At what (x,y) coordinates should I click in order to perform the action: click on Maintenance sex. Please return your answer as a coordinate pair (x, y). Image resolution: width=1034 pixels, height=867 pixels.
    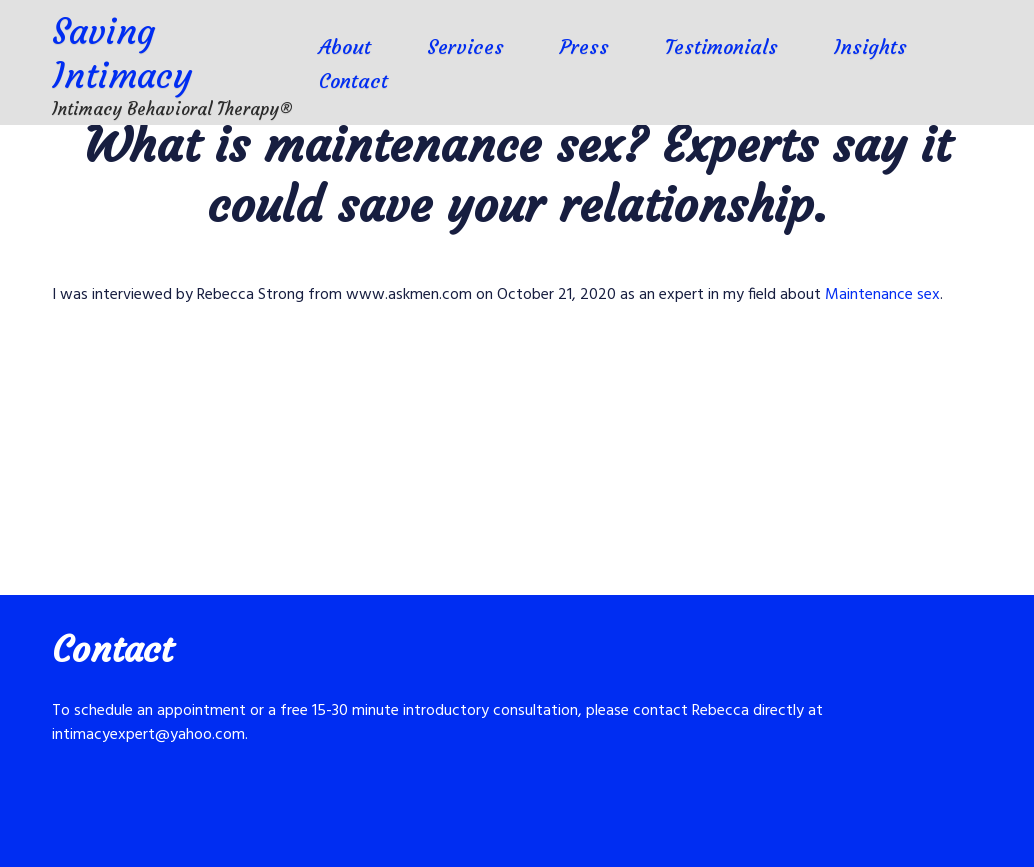
    Looking at the image, I should click on (882, 295).